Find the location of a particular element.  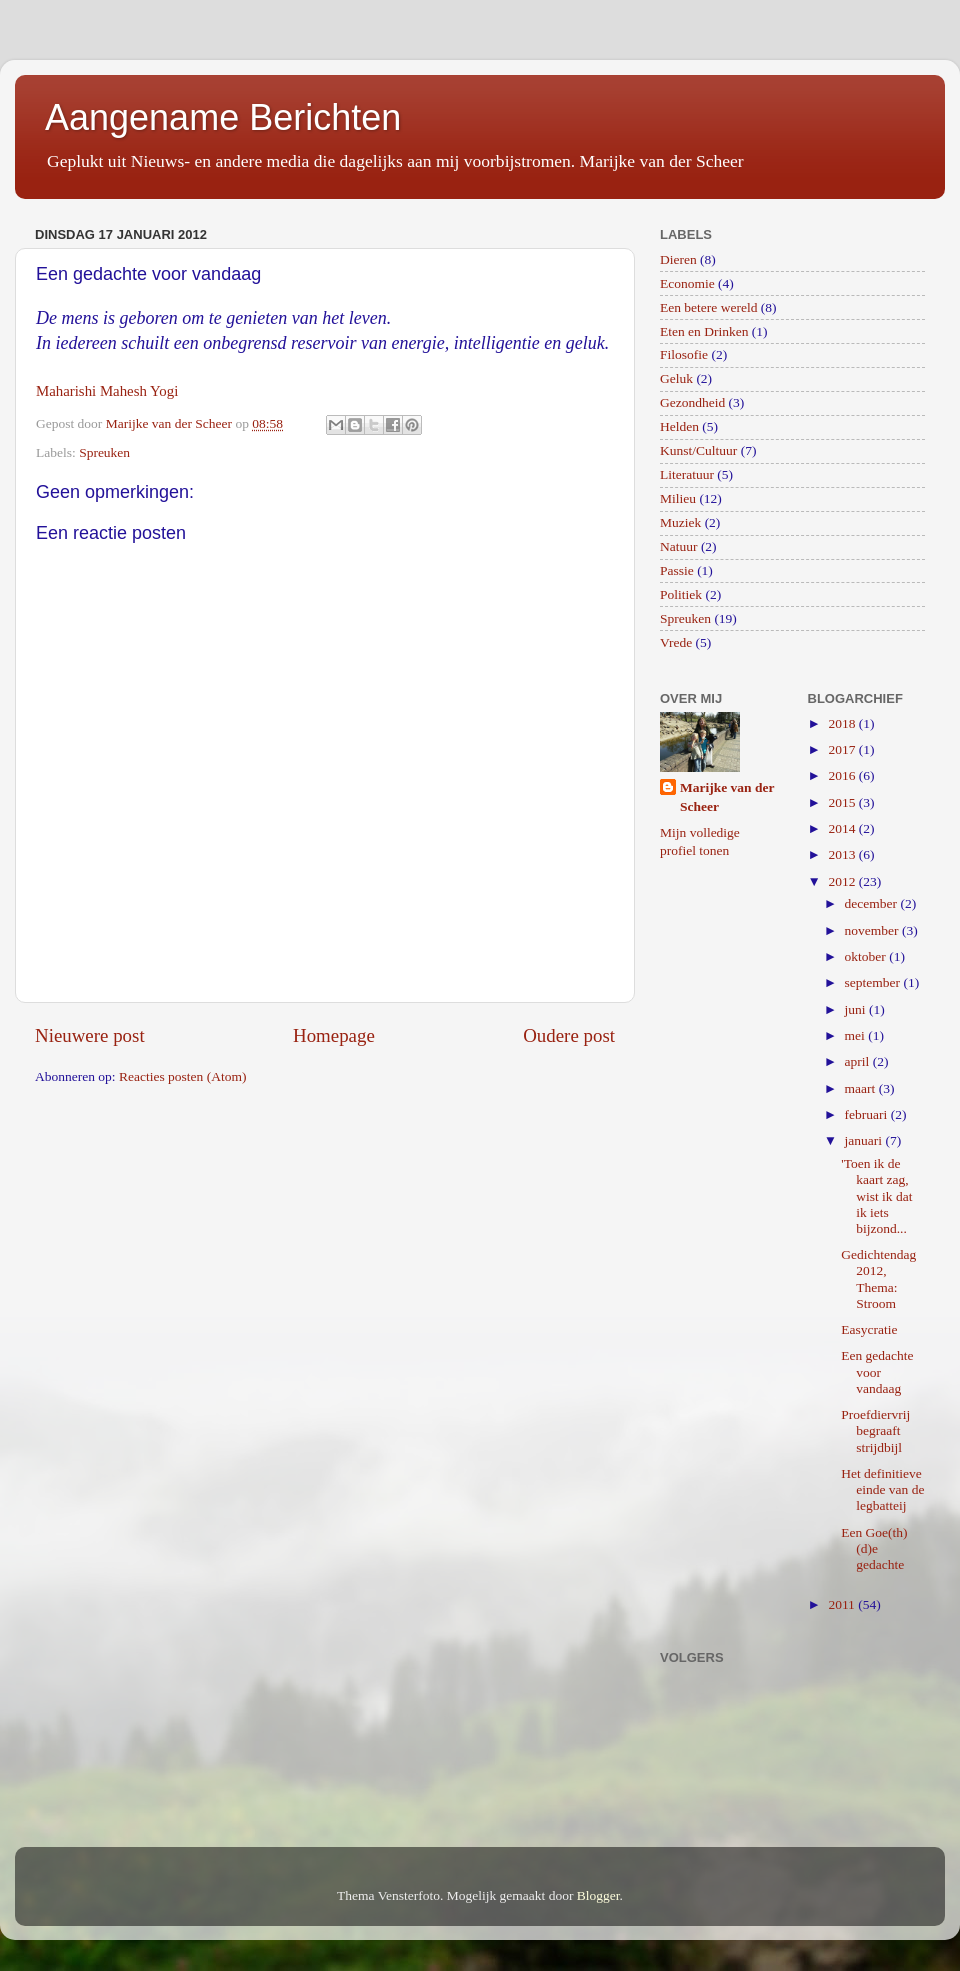

Marijke van der Scheer is located at coordinates (727, 797).